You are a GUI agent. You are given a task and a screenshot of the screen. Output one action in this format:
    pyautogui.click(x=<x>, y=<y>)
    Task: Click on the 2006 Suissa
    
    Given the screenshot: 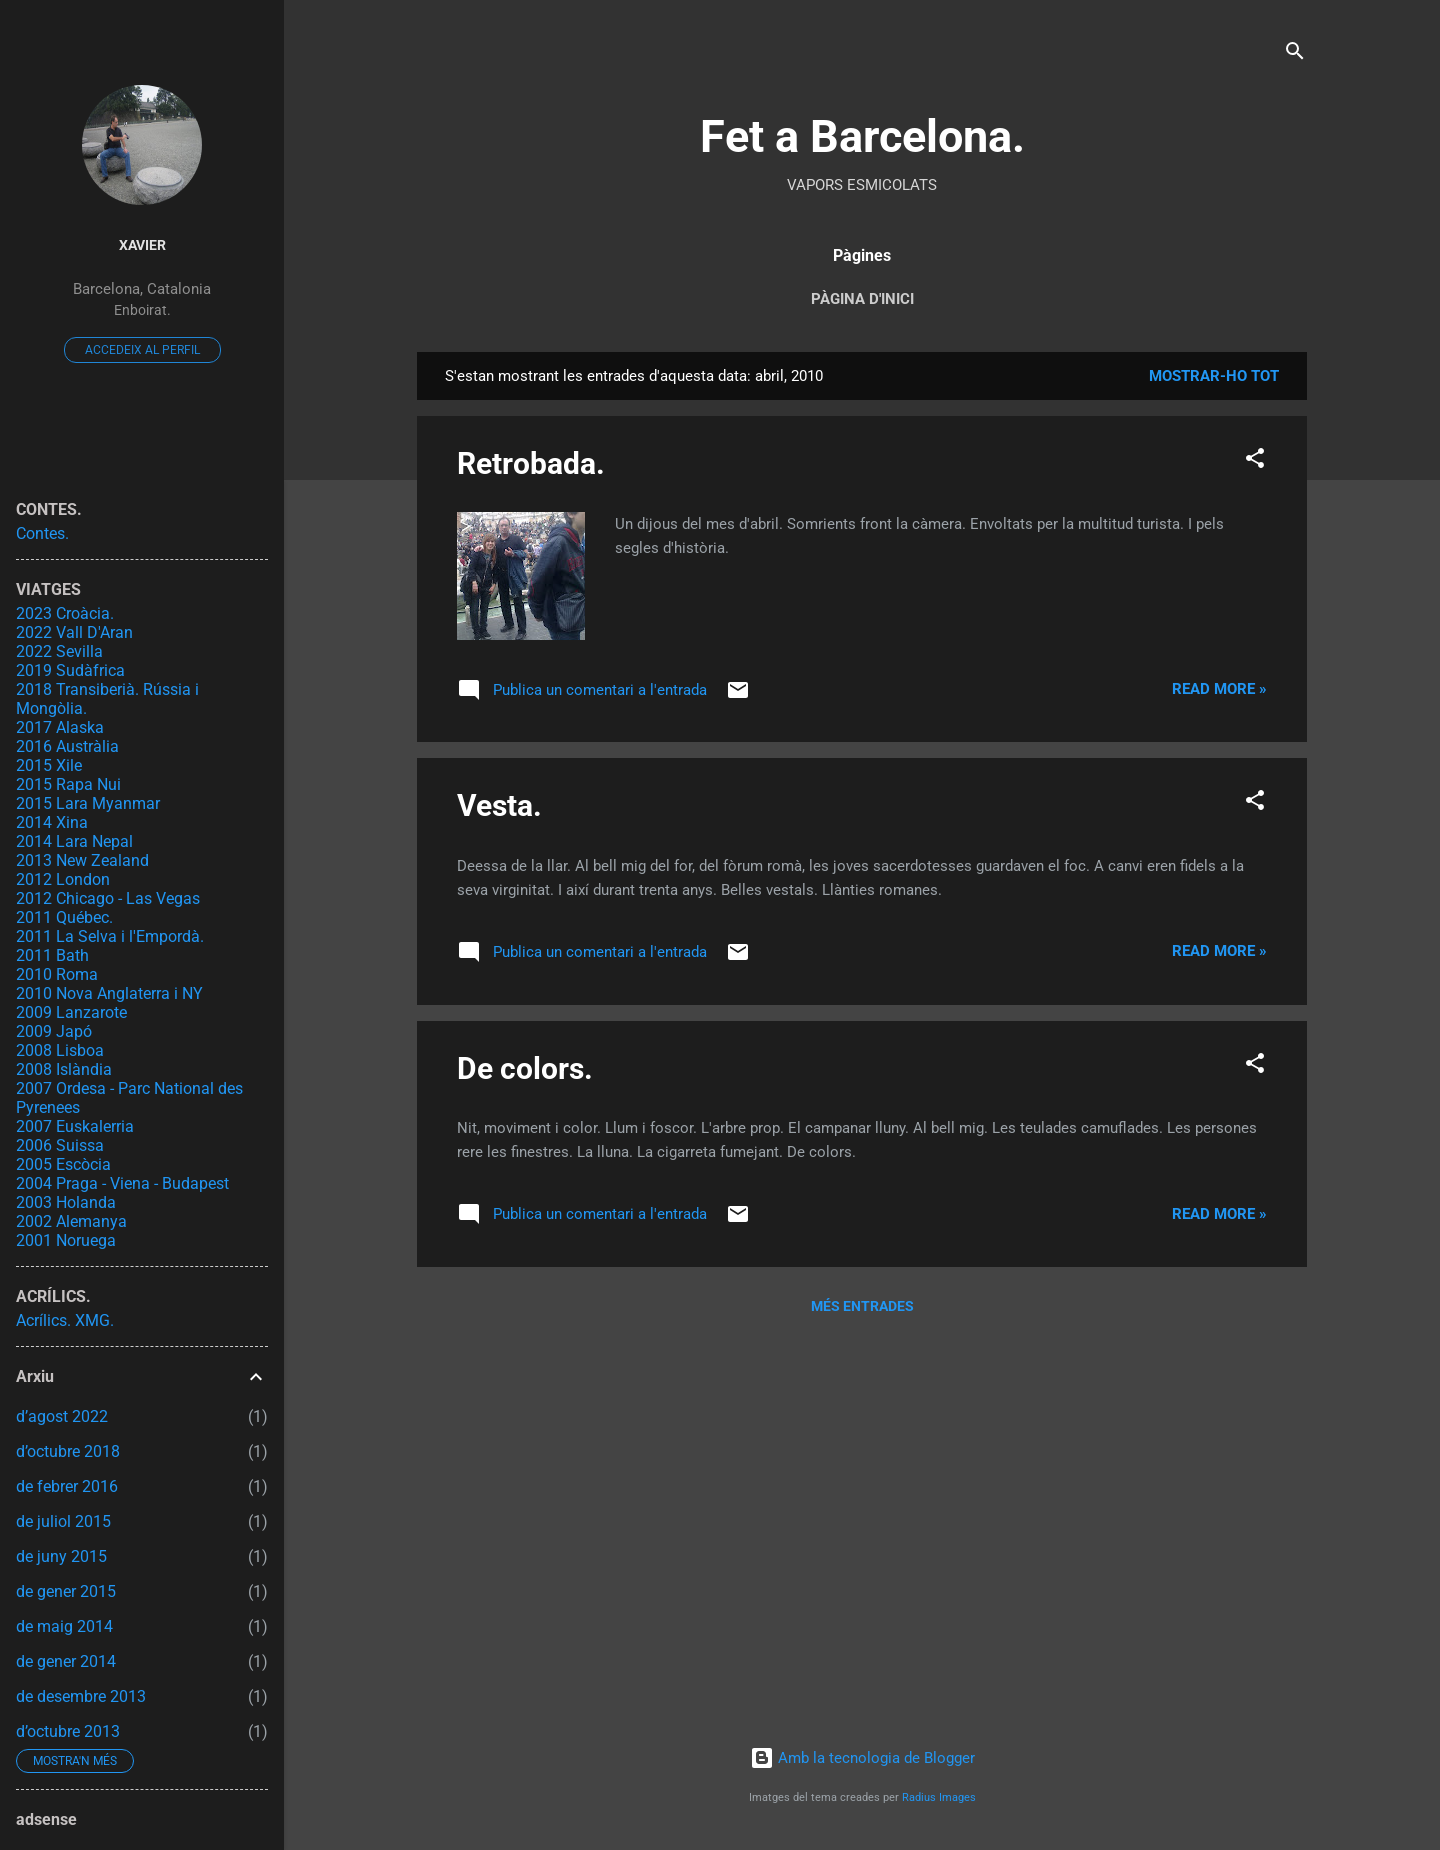 What is the action you would take?
    pyautogui.click(x=60, y=1145)
    